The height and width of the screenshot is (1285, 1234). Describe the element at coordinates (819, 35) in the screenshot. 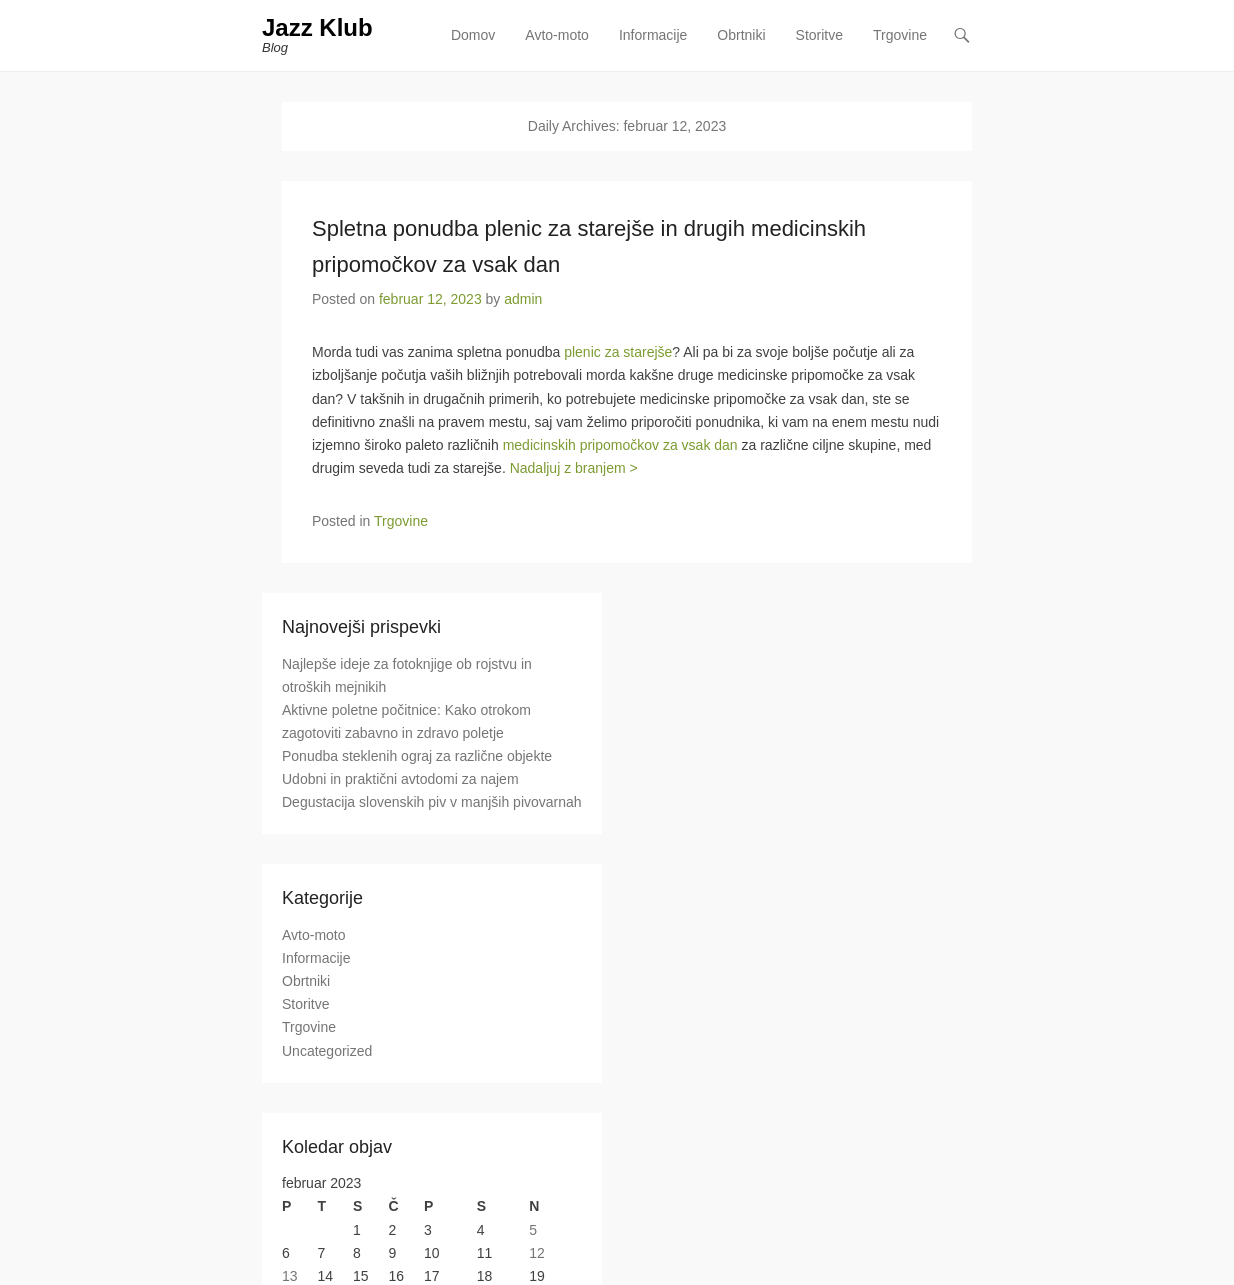

I see `Storitve` at that location.